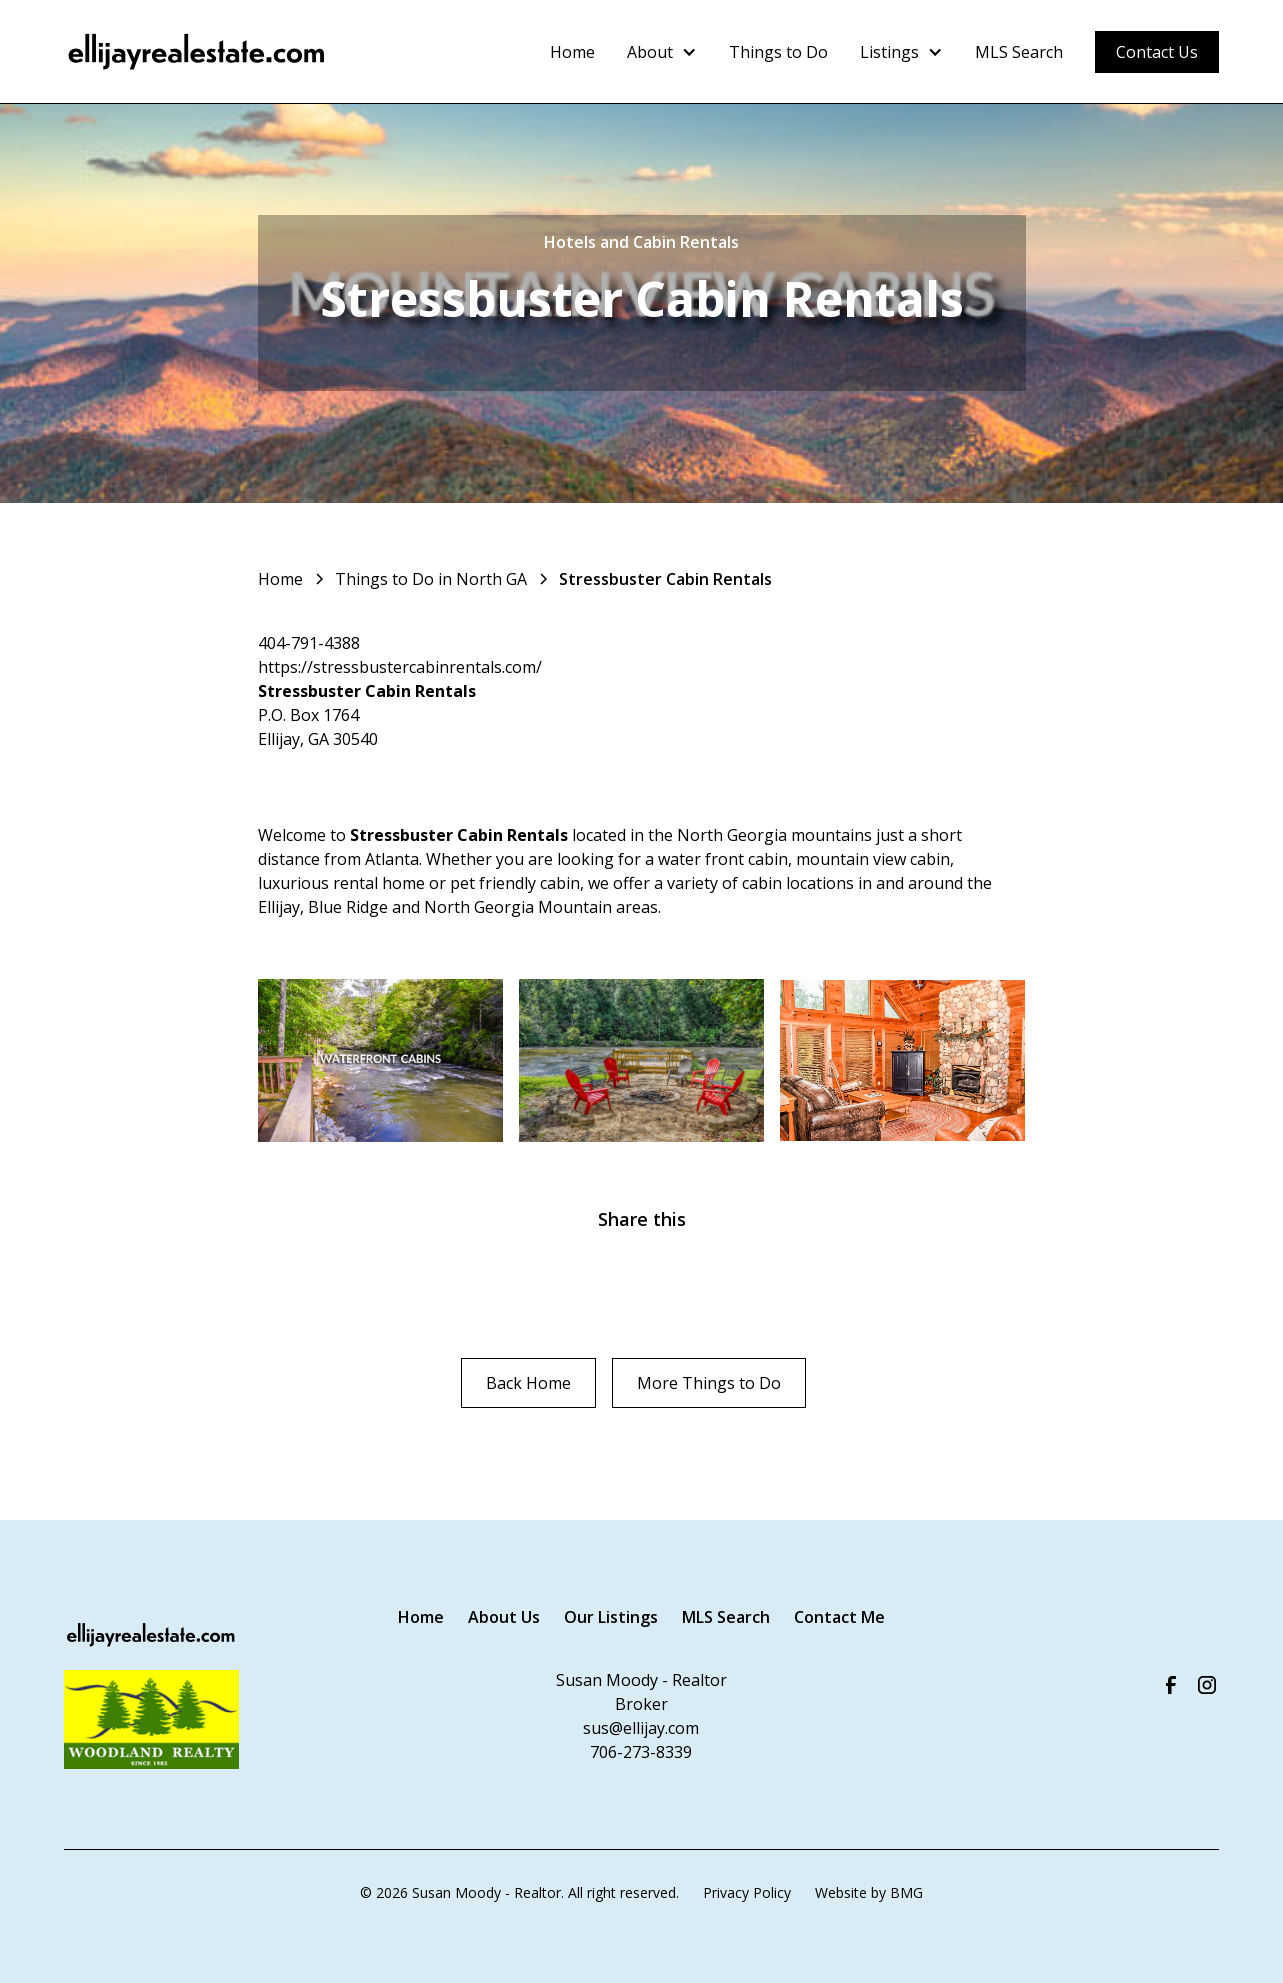 Image resolution: width=1283 pixels, height=1983 pixels. I want to click on MLS Search, so click(1019, 52).